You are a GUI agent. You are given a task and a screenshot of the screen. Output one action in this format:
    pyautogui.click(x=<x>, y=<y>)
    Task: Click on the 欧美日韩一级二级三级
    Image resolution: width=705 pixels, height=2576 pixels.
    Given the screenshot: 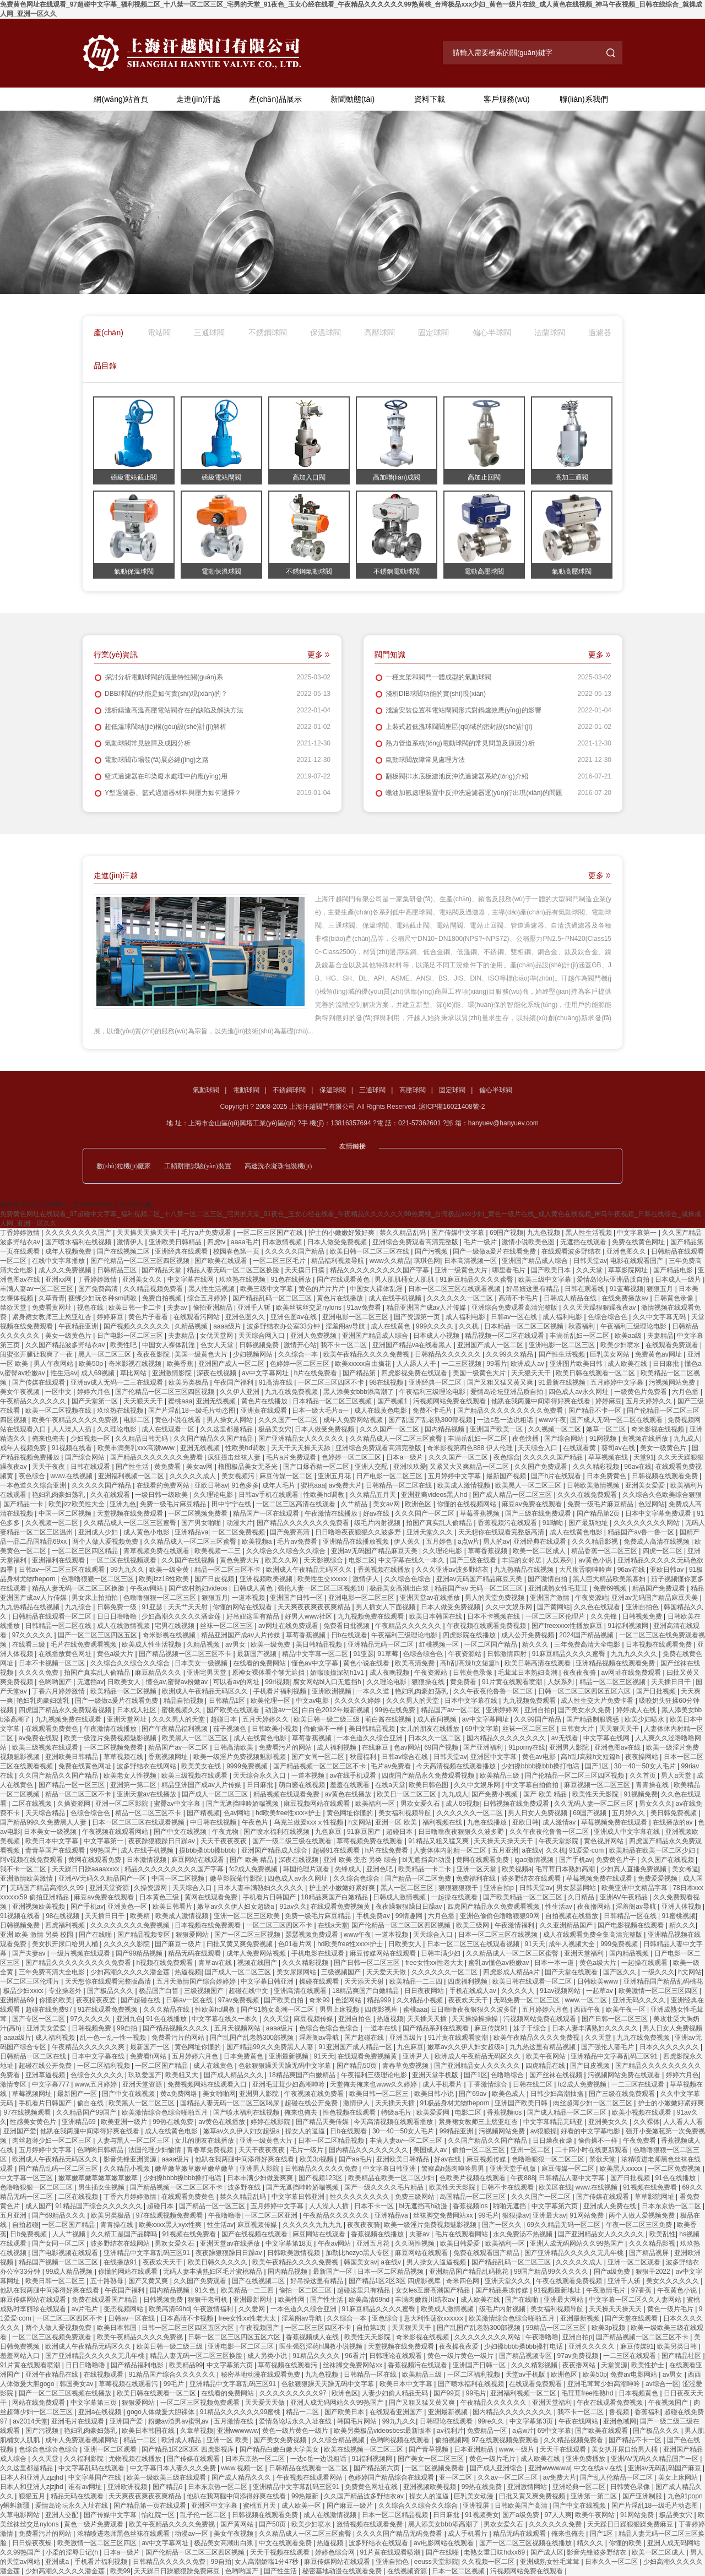 What is the action you would take?
    pyautogui.click(x=327, y=1719)
    